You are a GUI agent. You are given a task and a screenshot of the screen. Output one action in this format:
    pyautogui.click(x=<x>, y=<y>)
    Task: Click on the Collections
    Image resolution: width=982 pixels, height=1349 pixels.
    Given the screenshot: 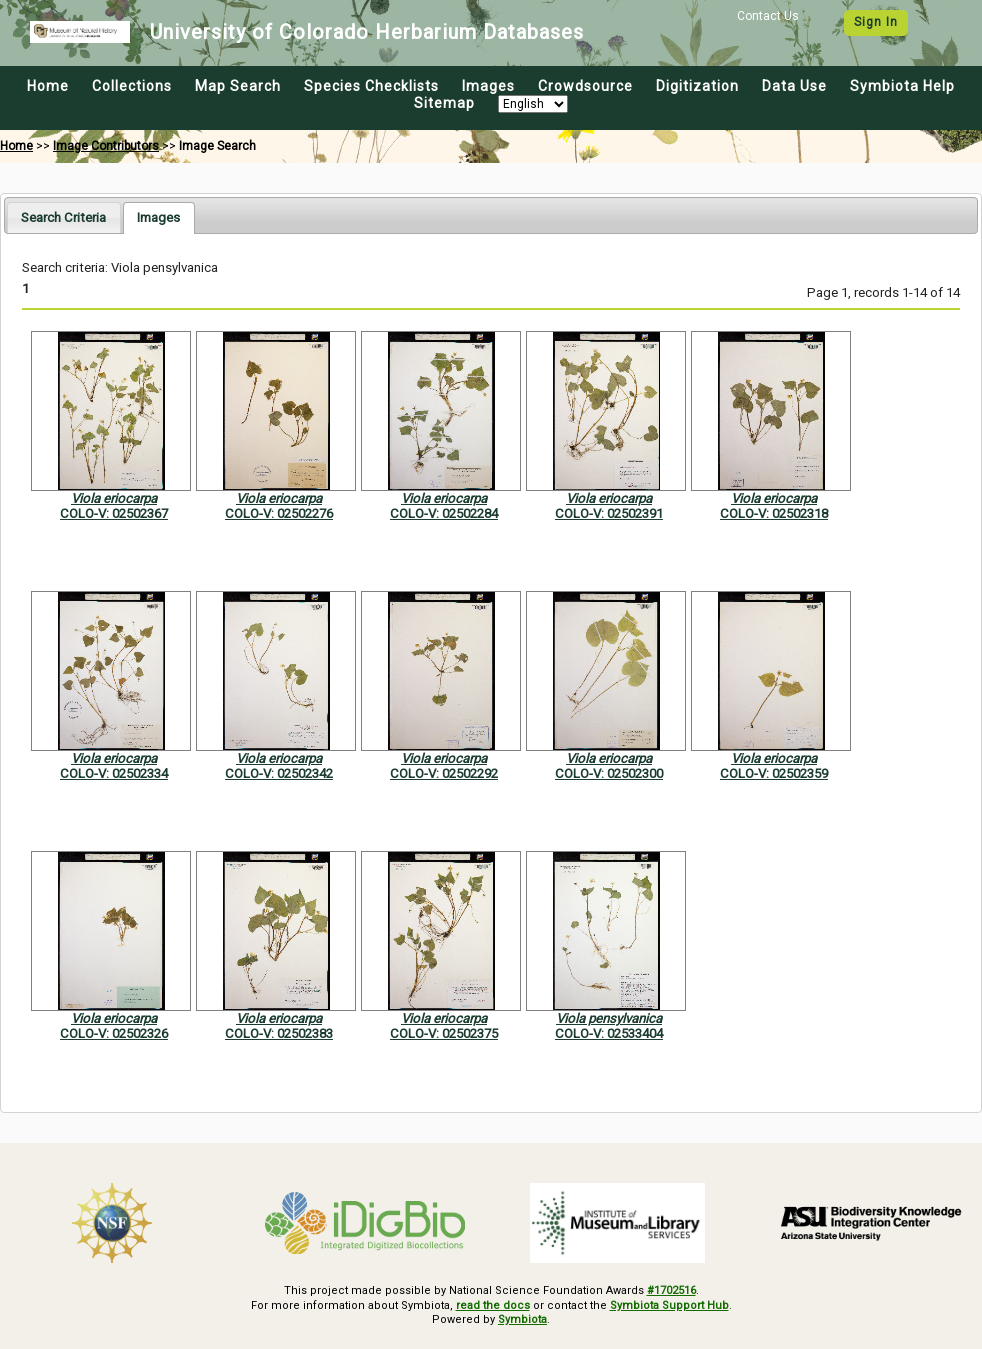 What is the action you would take?
    pyautogui.click(x=132, y=86)
    